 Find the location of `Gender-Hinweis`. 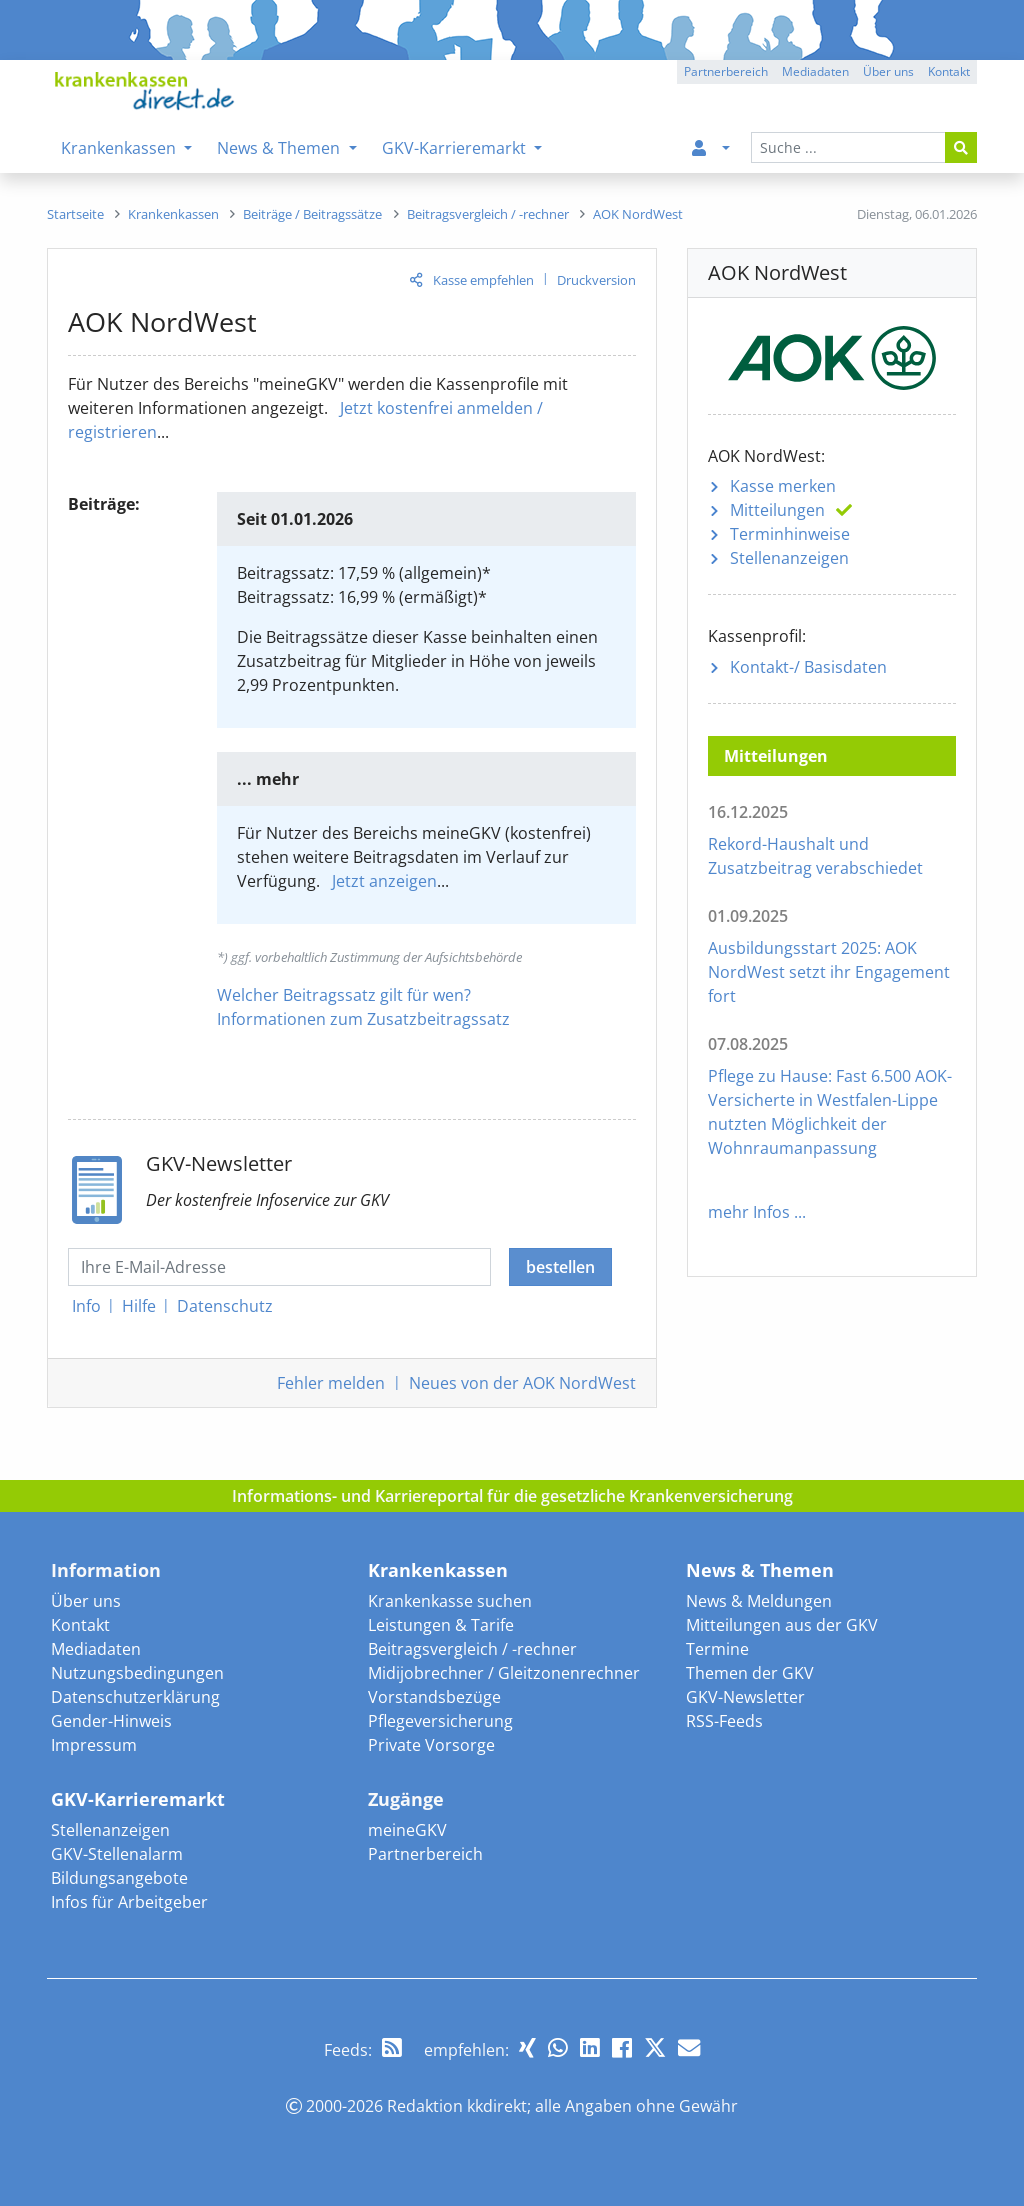

Gender-Hinweis is located at coordinates (111, 1721).